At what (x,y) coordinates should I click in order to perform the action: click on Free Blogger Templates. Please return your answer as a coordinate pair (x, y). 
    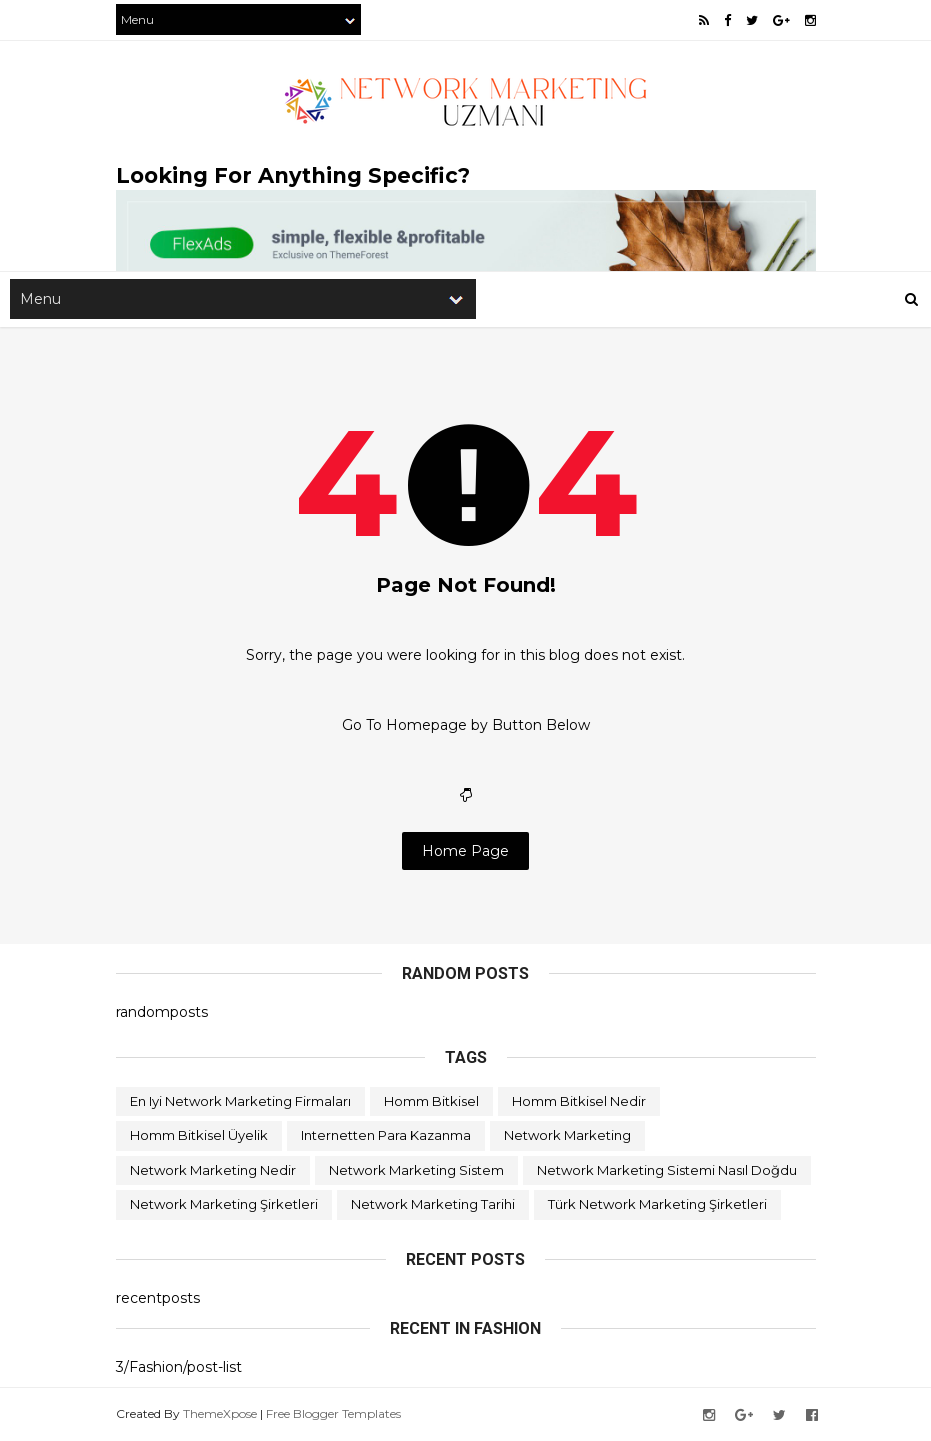
    Looking at the image, I should click on (333, 1413).